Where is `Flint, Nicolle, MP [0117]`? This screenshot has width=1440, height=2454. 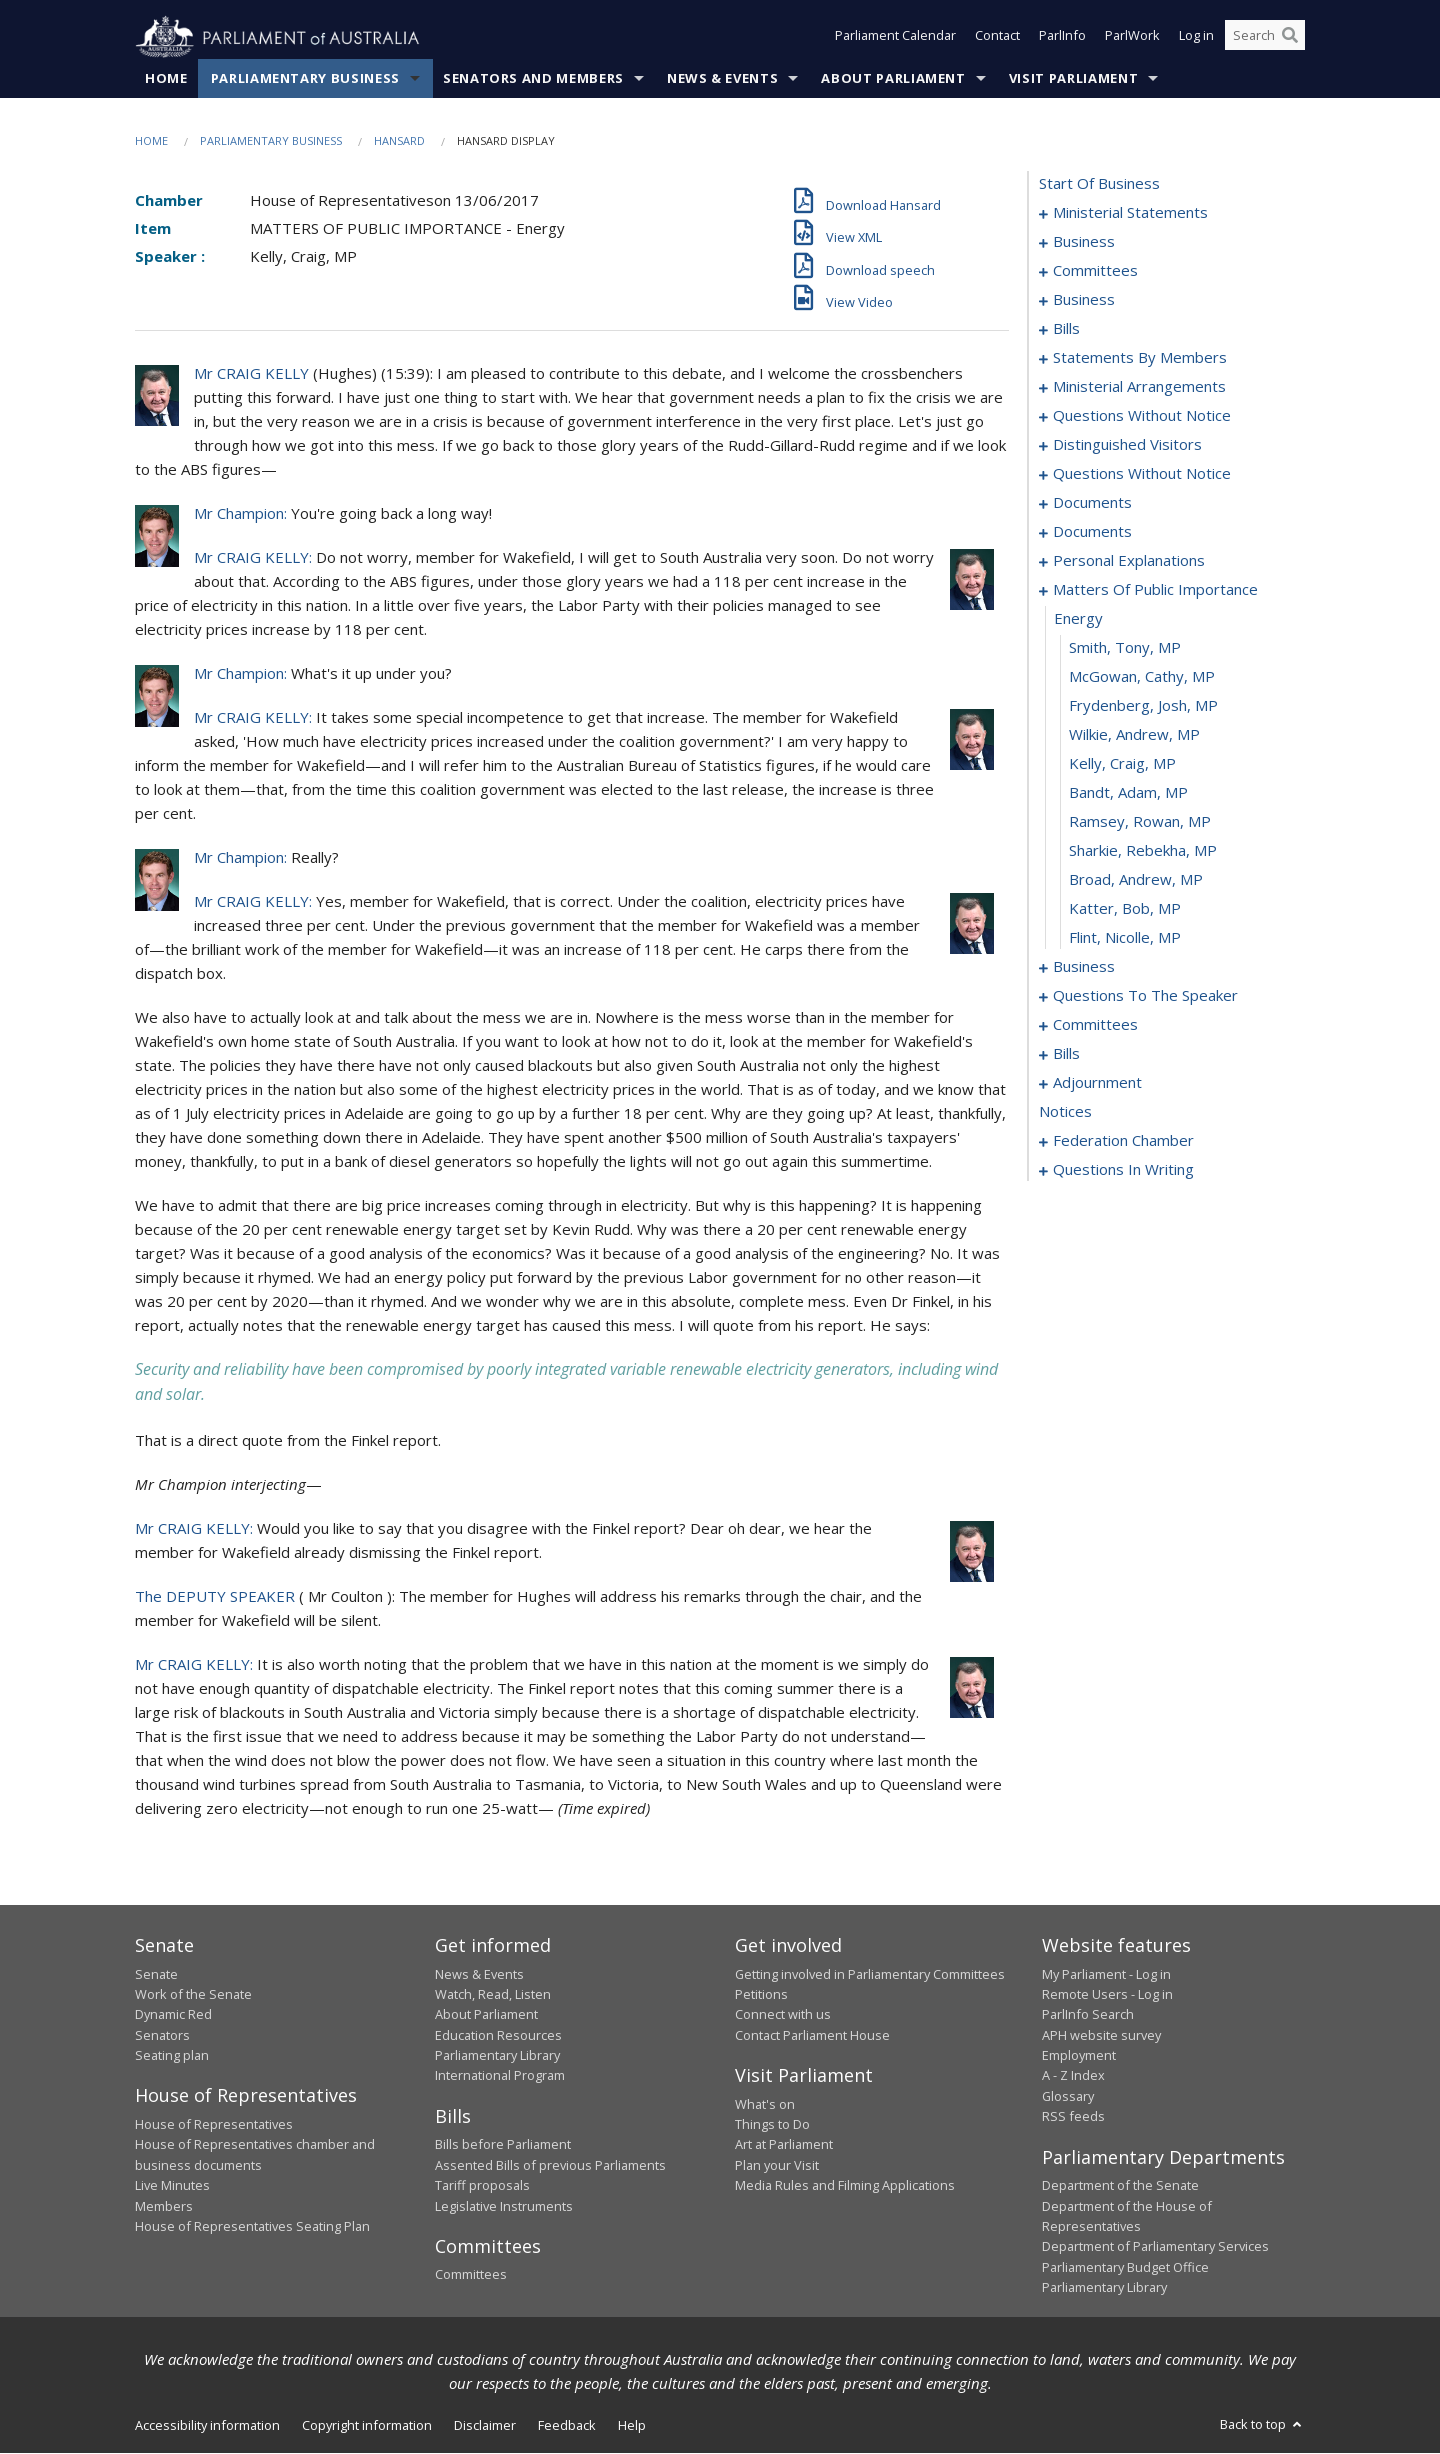
Flint, Nicolle, MP [0117] is located at coordinates (1125, 938).